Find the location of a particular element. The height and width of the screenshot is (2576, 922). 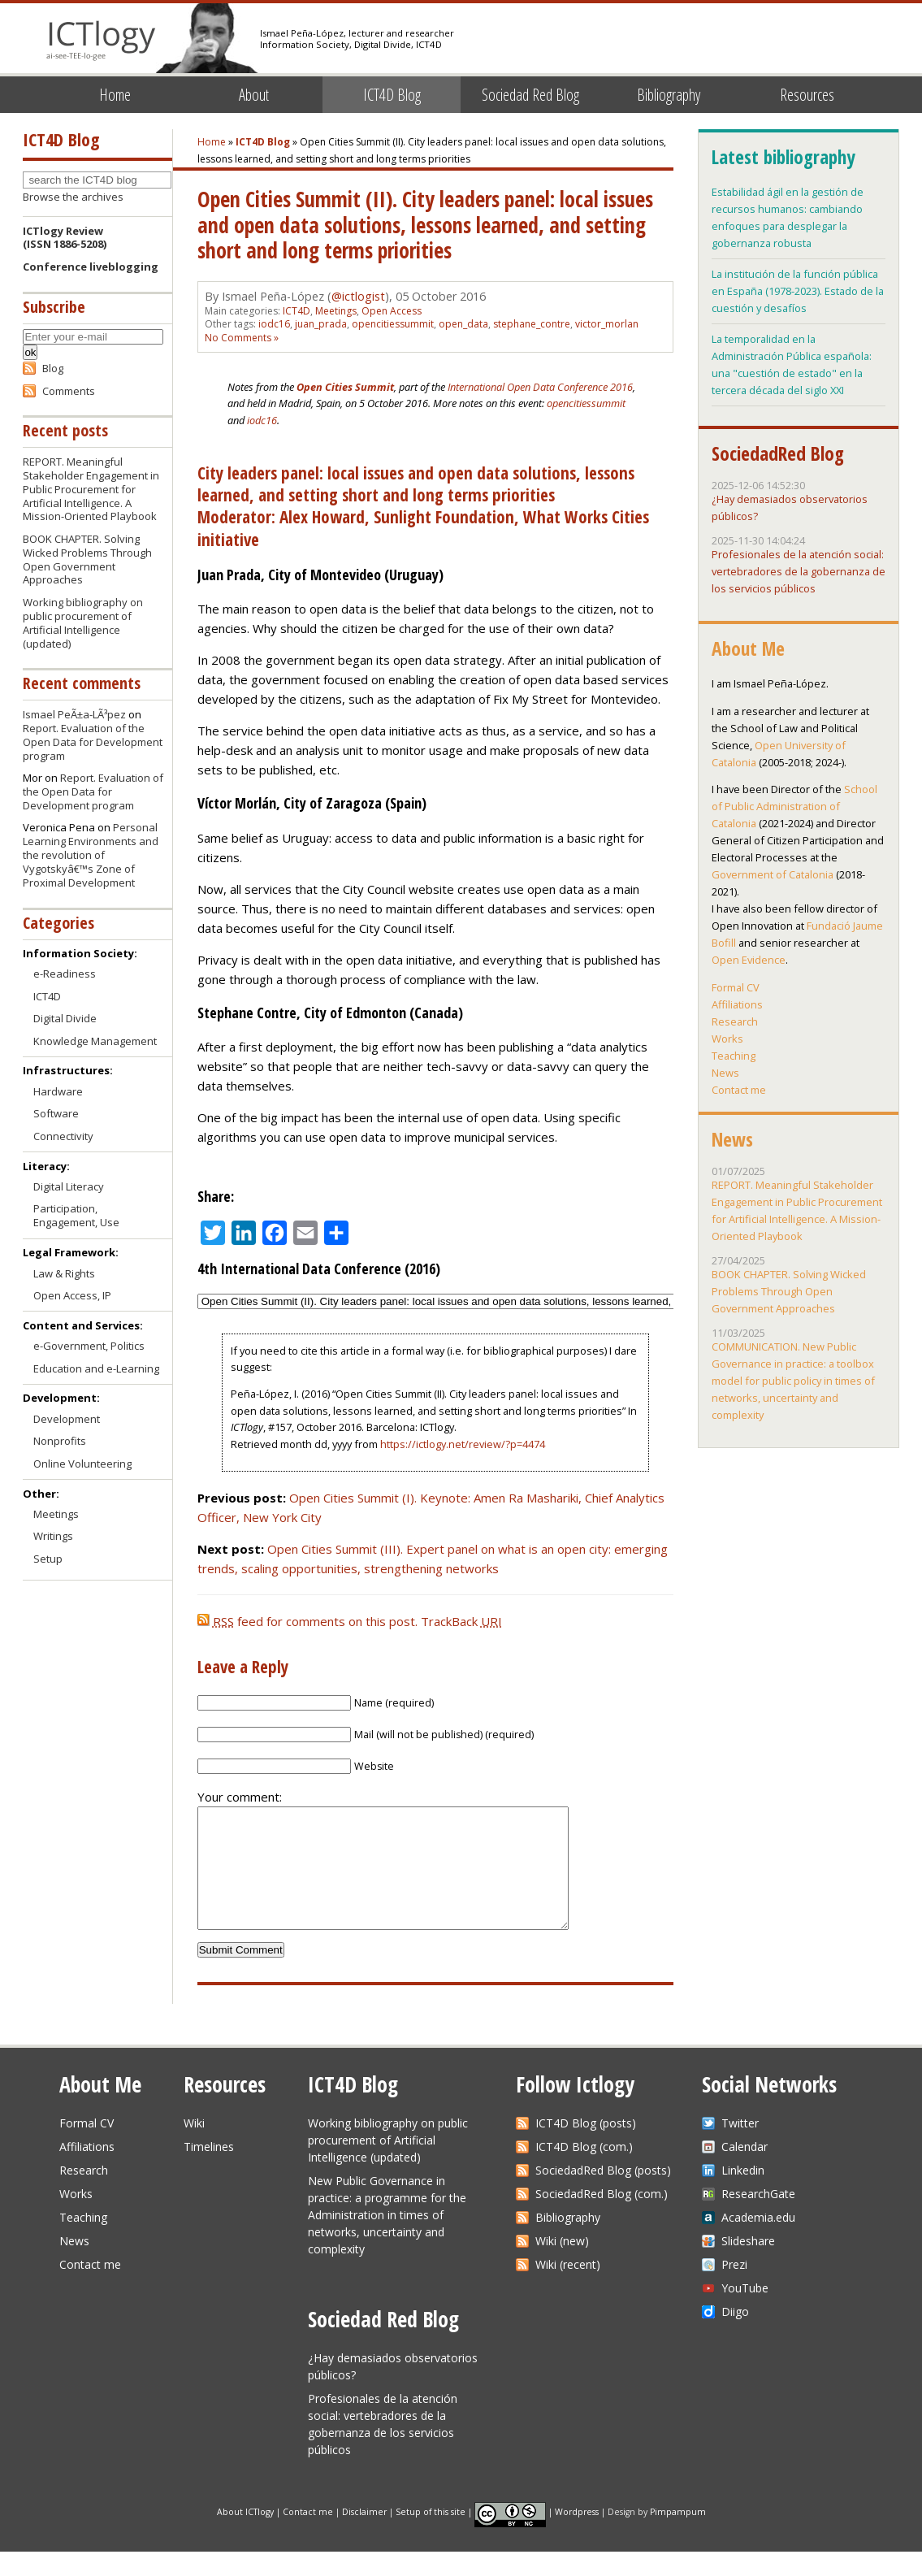

Wiki (recent) is located at coordinates (567, 2288).